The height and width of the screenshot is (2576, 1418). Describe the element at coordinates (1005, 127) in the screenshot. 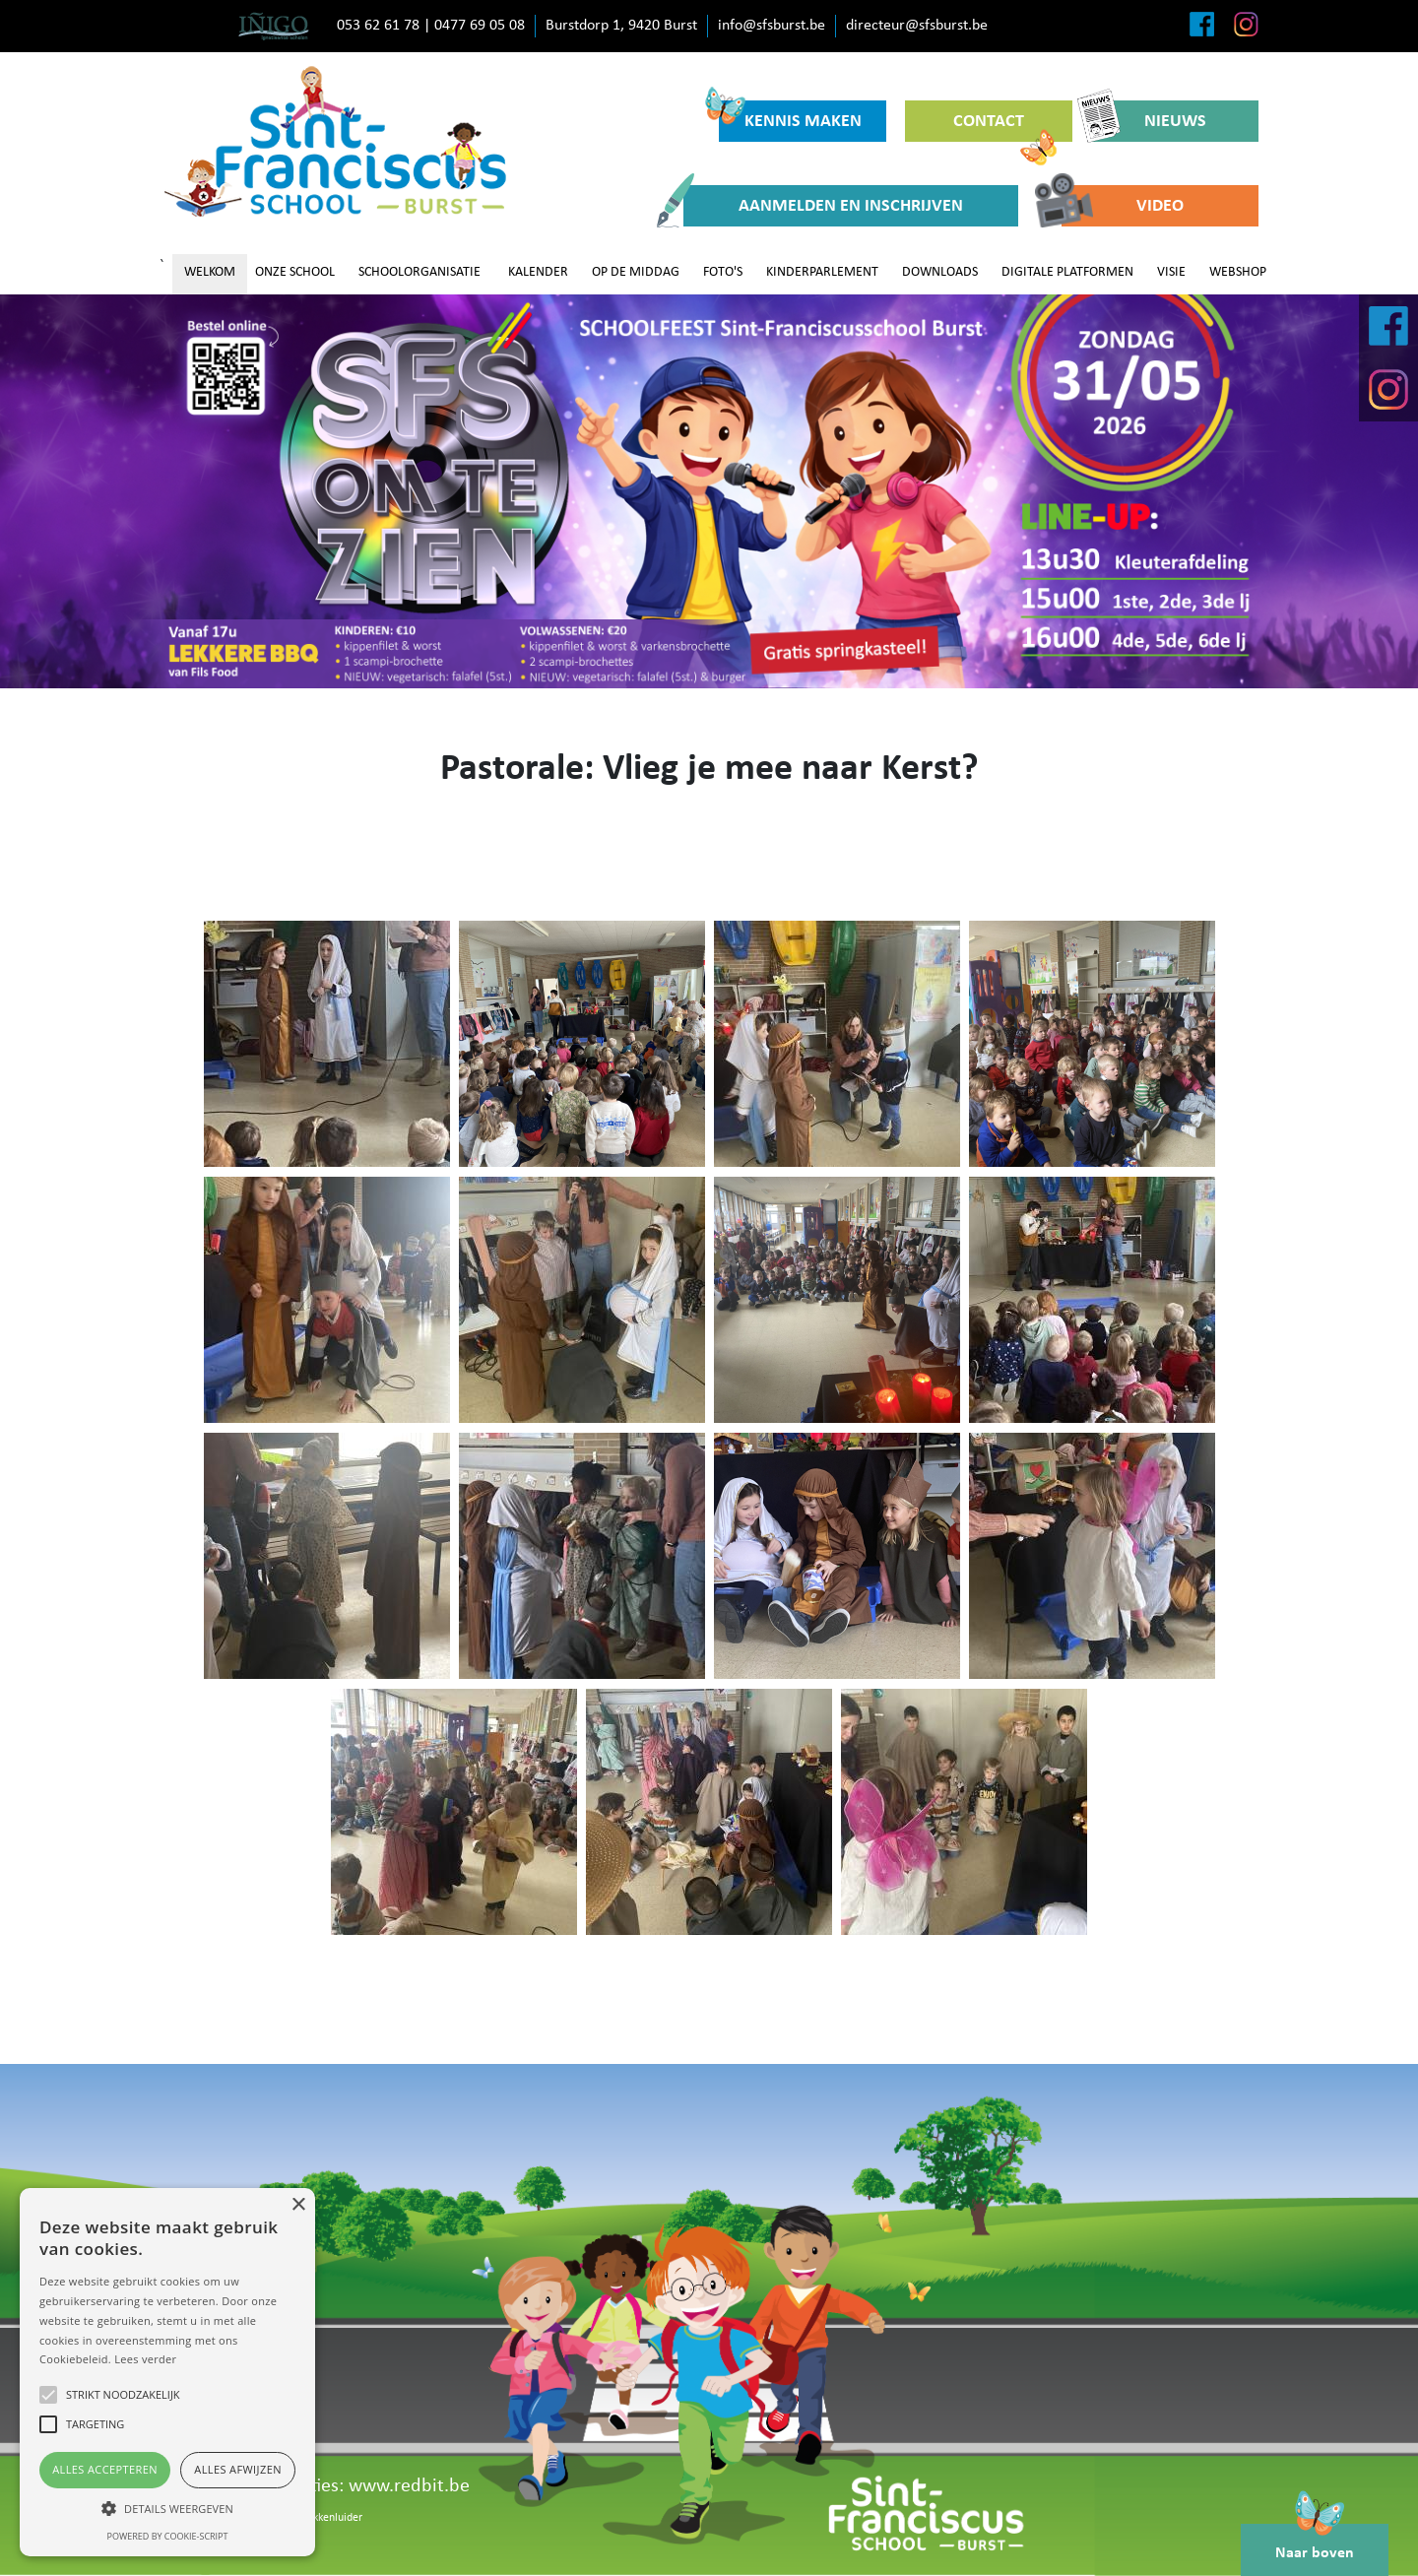

I see `CONTACT` at that location.